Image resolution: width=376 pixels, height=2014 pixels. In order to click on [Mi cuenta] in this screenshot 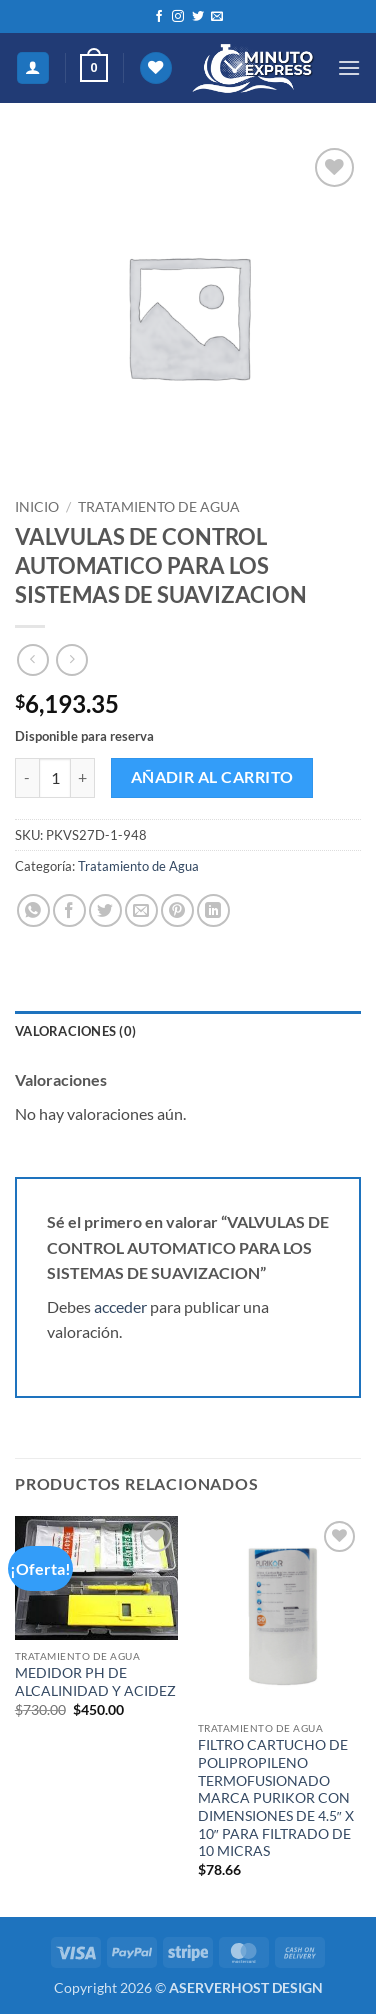, I will do `click(33, 68)`.